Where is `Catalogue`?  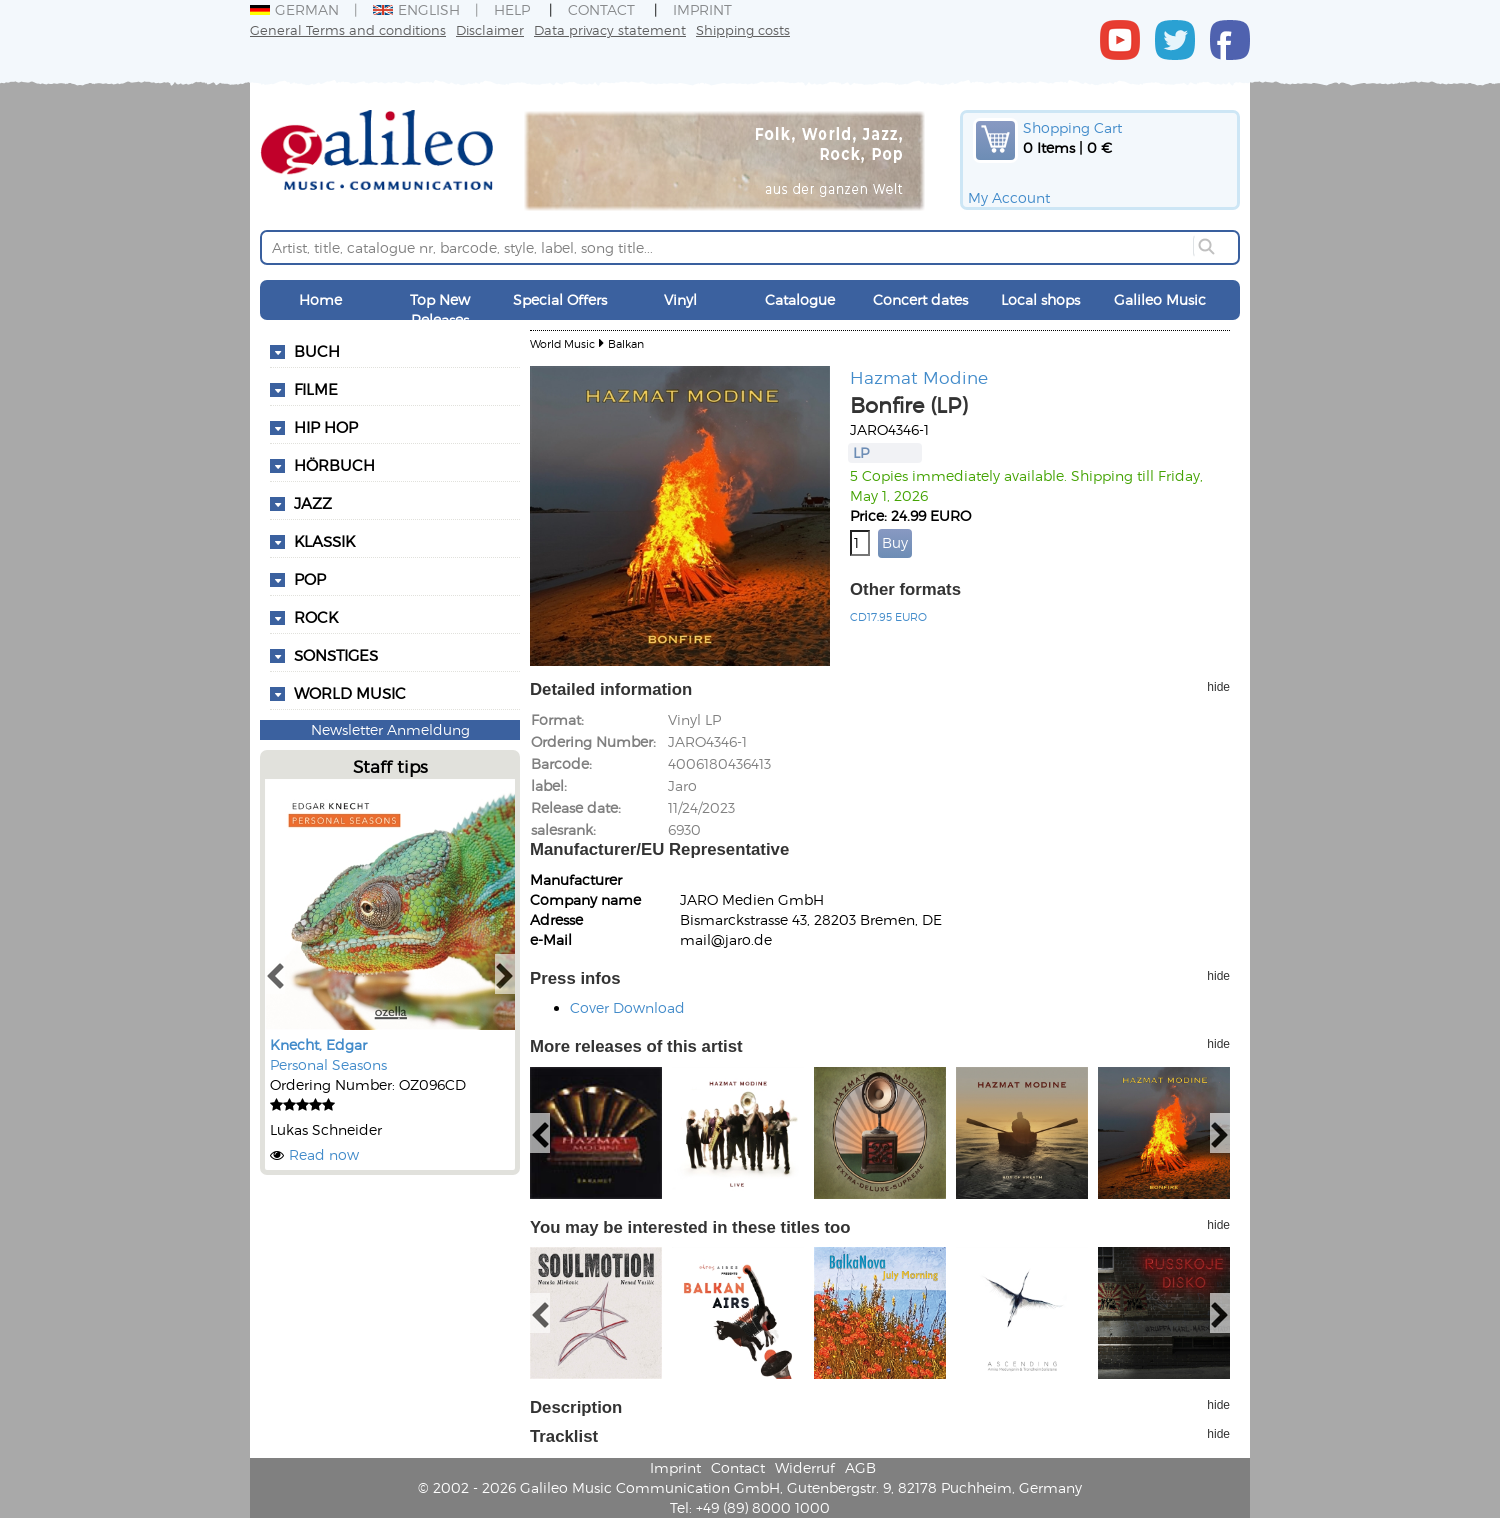 Catalogue is located at coordinates (800, 299).